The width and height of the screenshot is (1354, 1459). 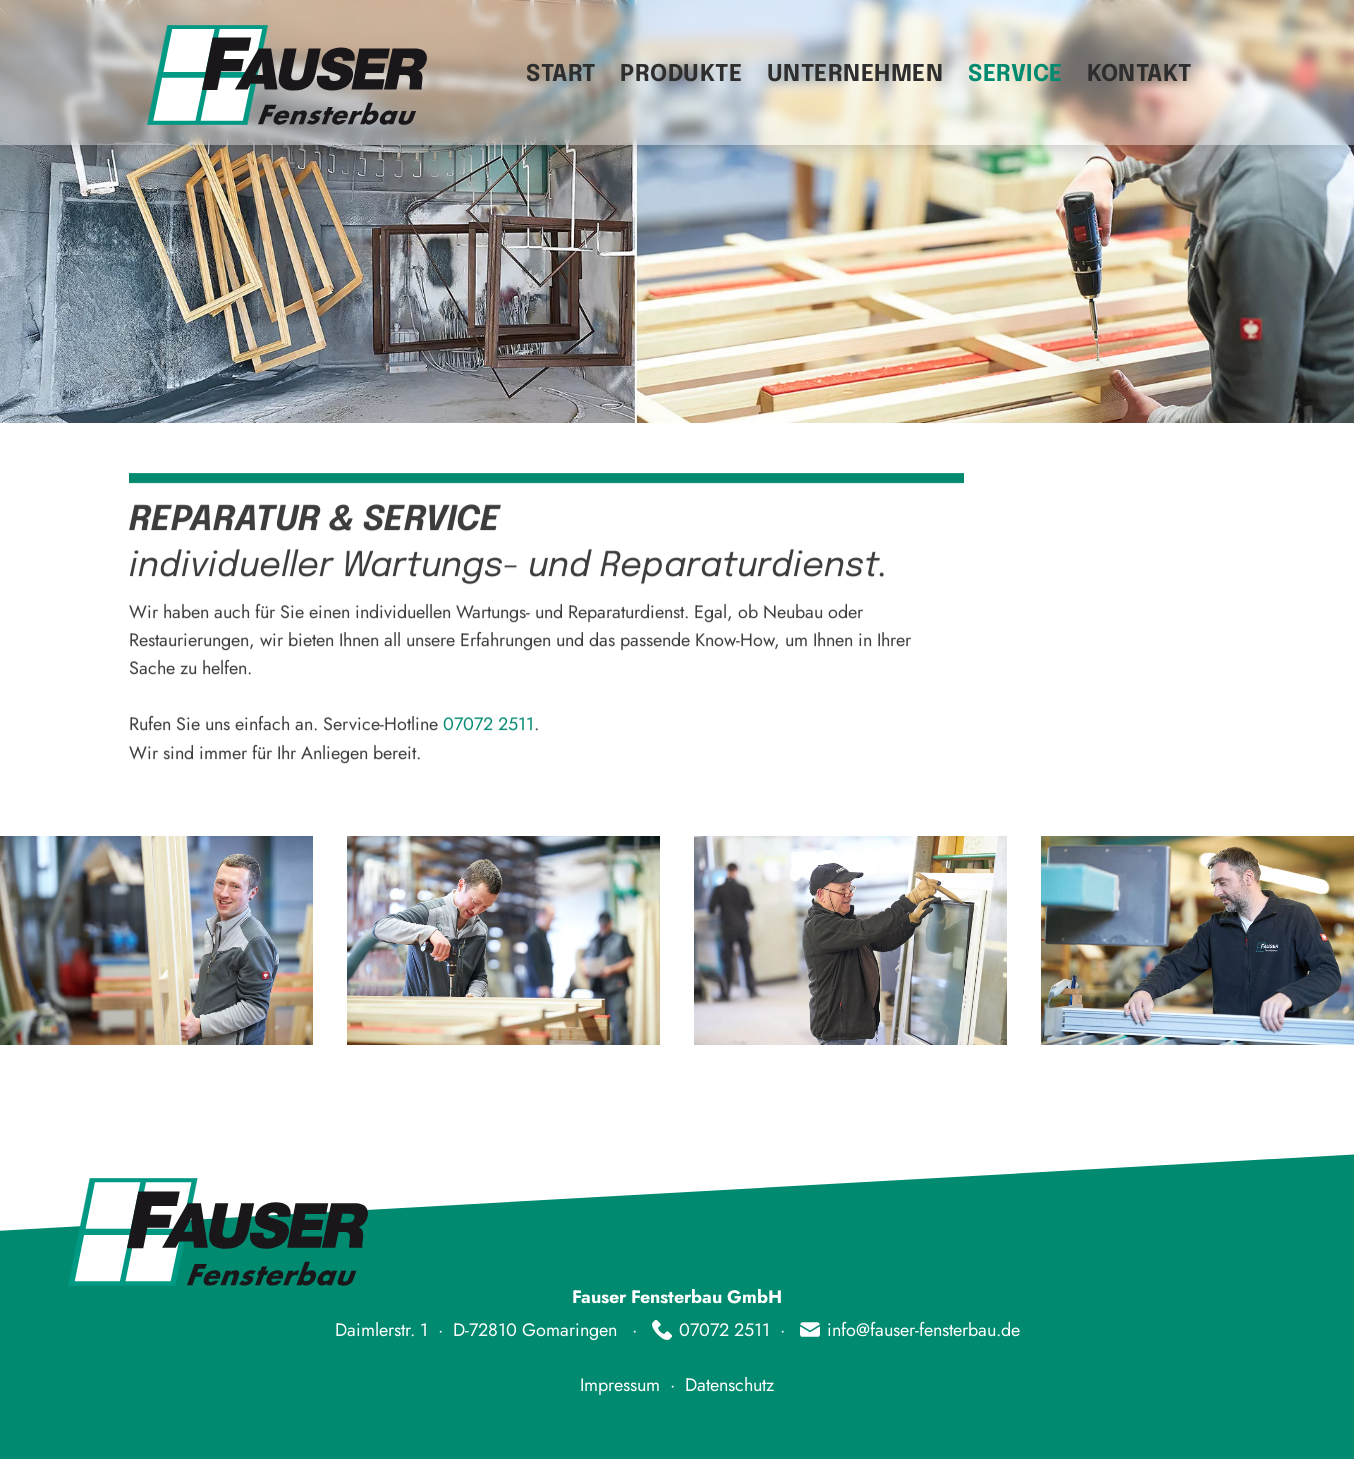 I want to click on info@fauser-fensterbau.de, so click(x=923, y=1330).